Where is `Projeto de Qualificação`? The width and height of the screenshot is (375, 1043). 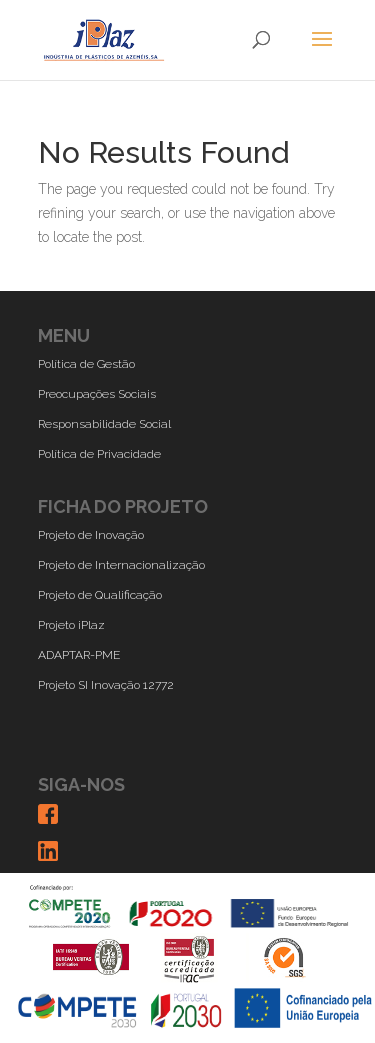 Projeto de Qualificação is located at coordinates (100, 595).